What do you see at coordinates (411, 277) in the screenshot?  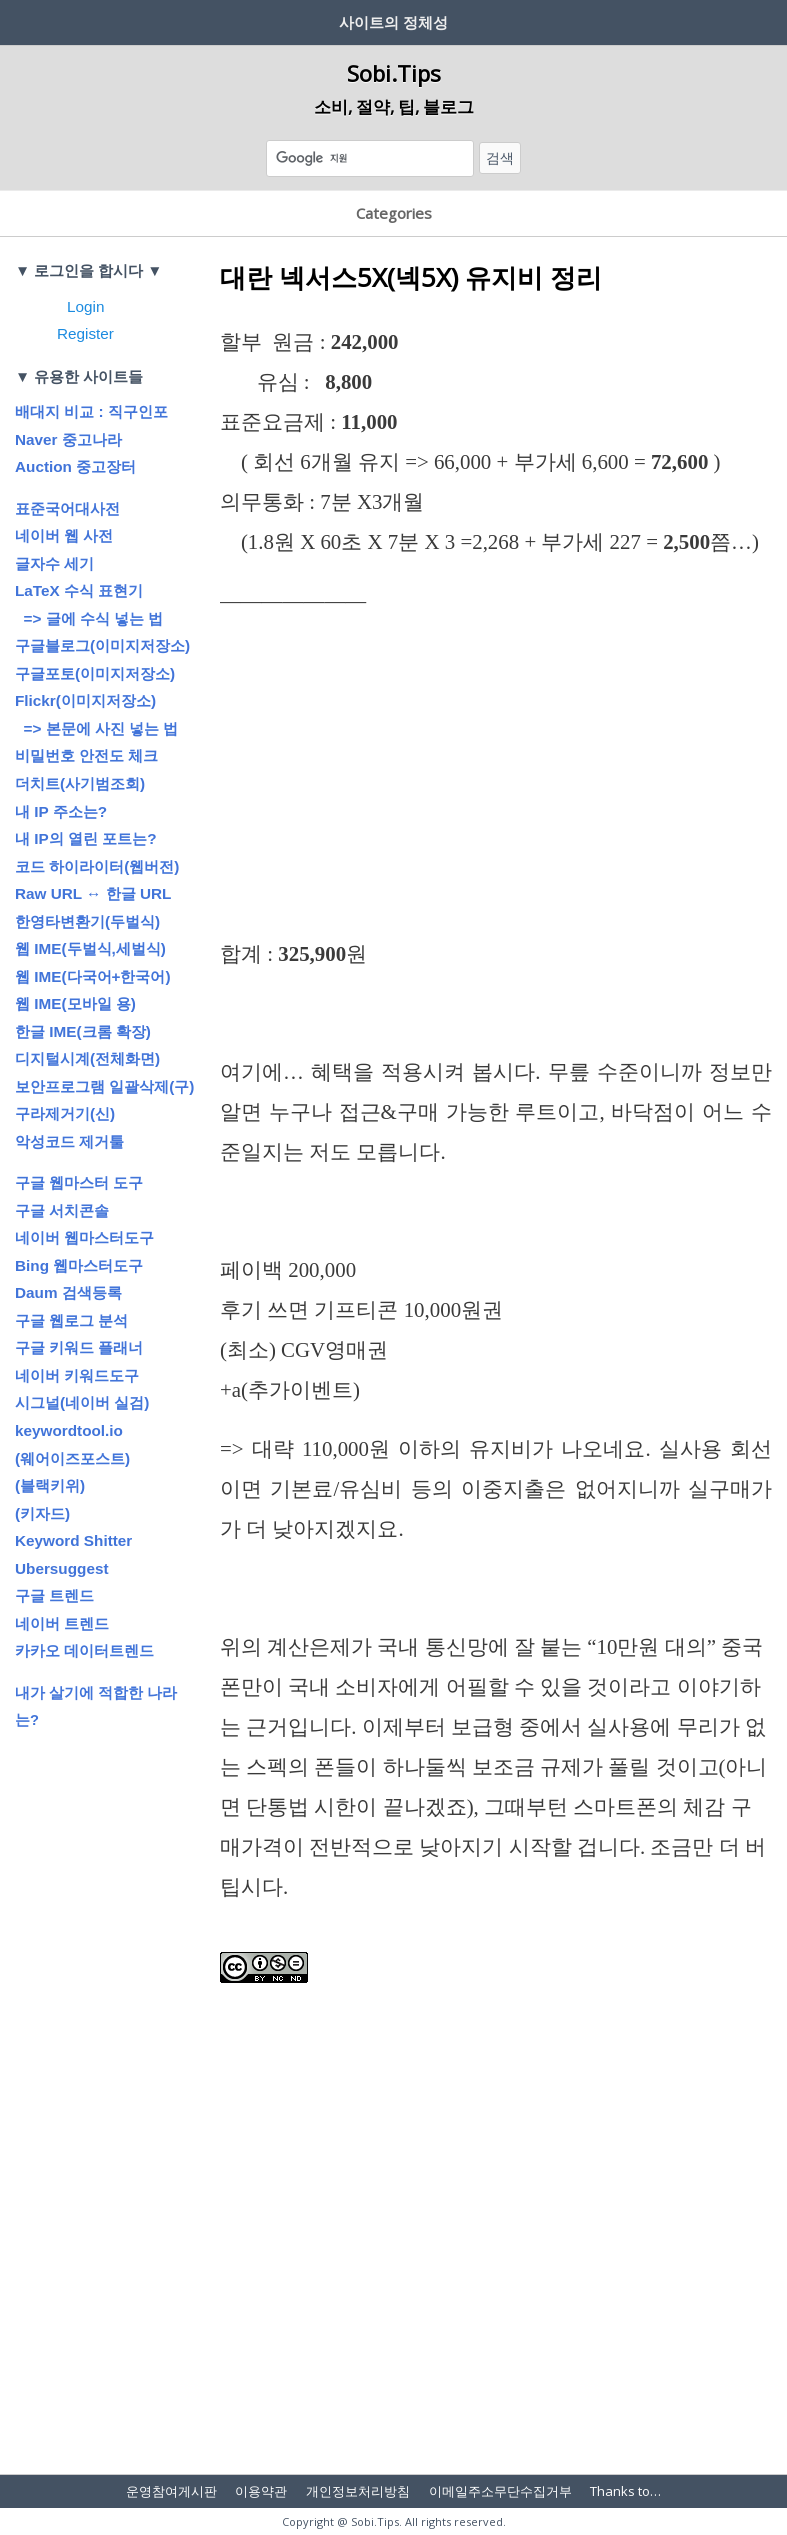 I see `대란 넥서스5X(넥5X) 유지비 정리` at bounding box center [411, 277].